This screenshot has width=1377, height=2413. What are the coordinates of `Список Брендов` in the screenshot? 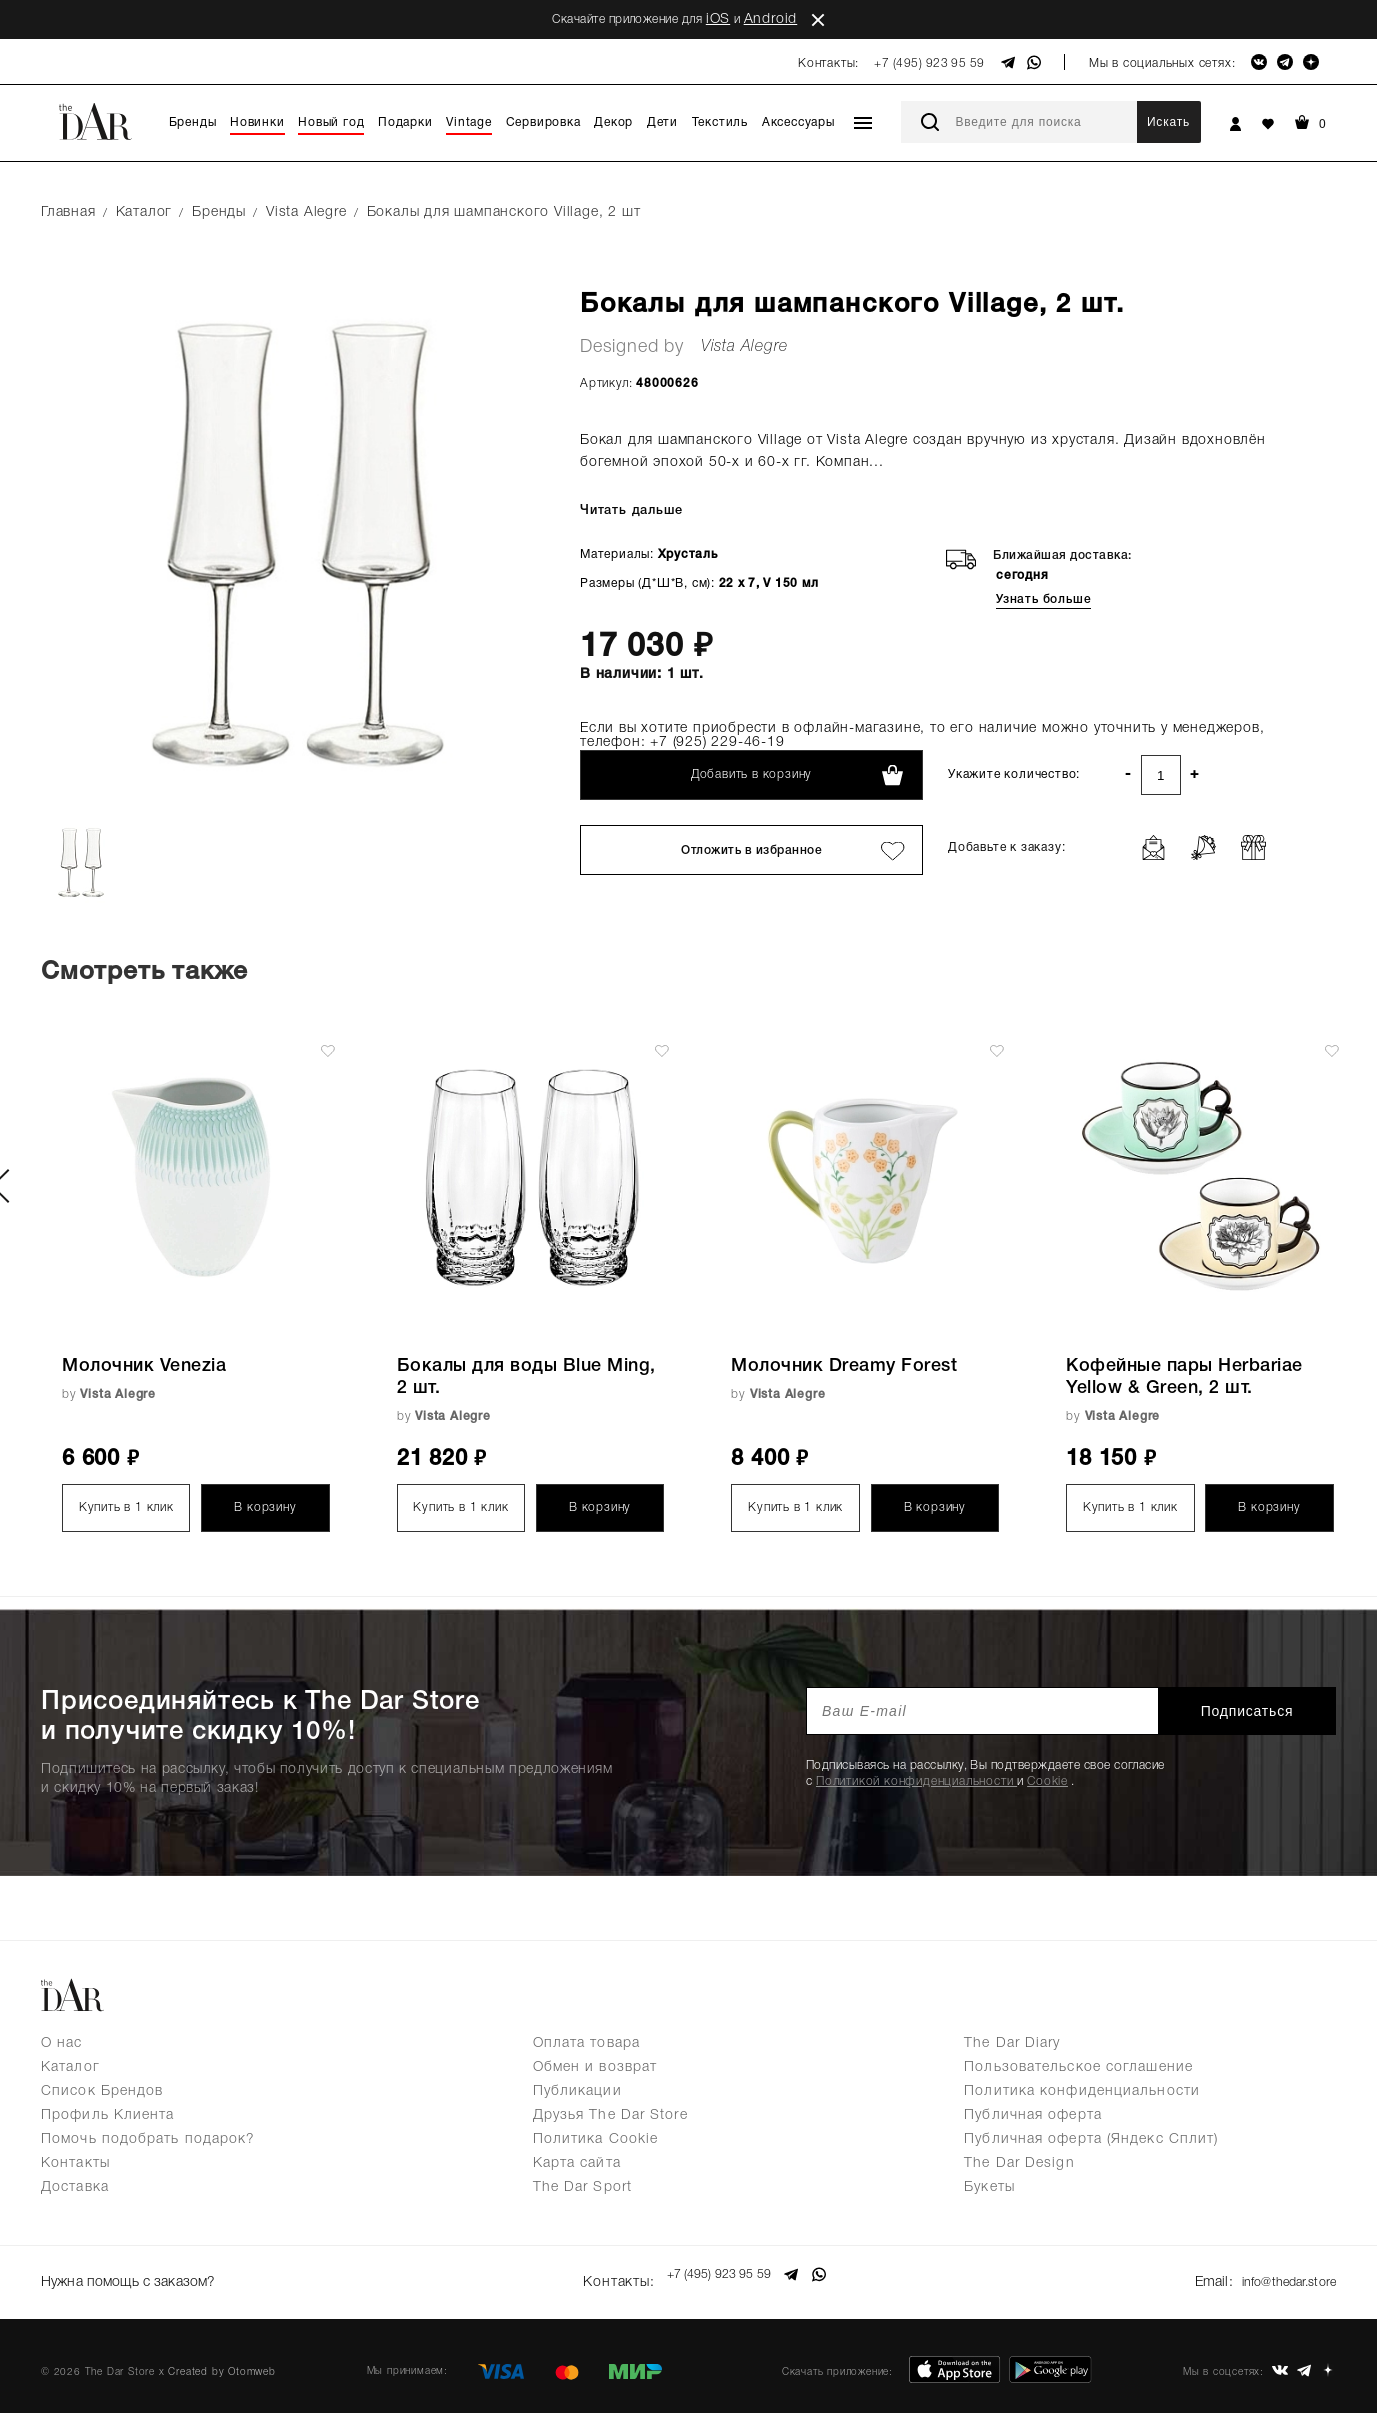 It's located at (102, 2091).